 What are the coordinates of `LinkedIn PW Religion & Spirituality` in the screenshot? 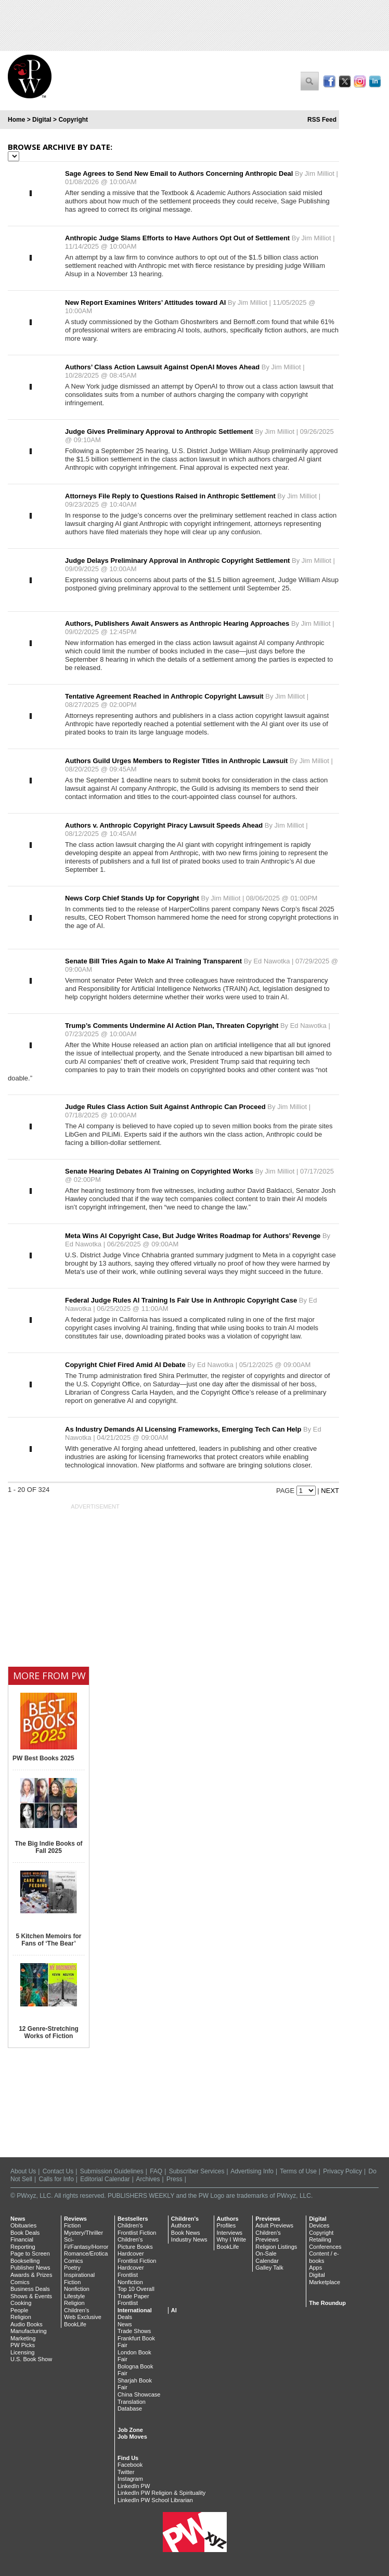 It's located at (161, 2493).